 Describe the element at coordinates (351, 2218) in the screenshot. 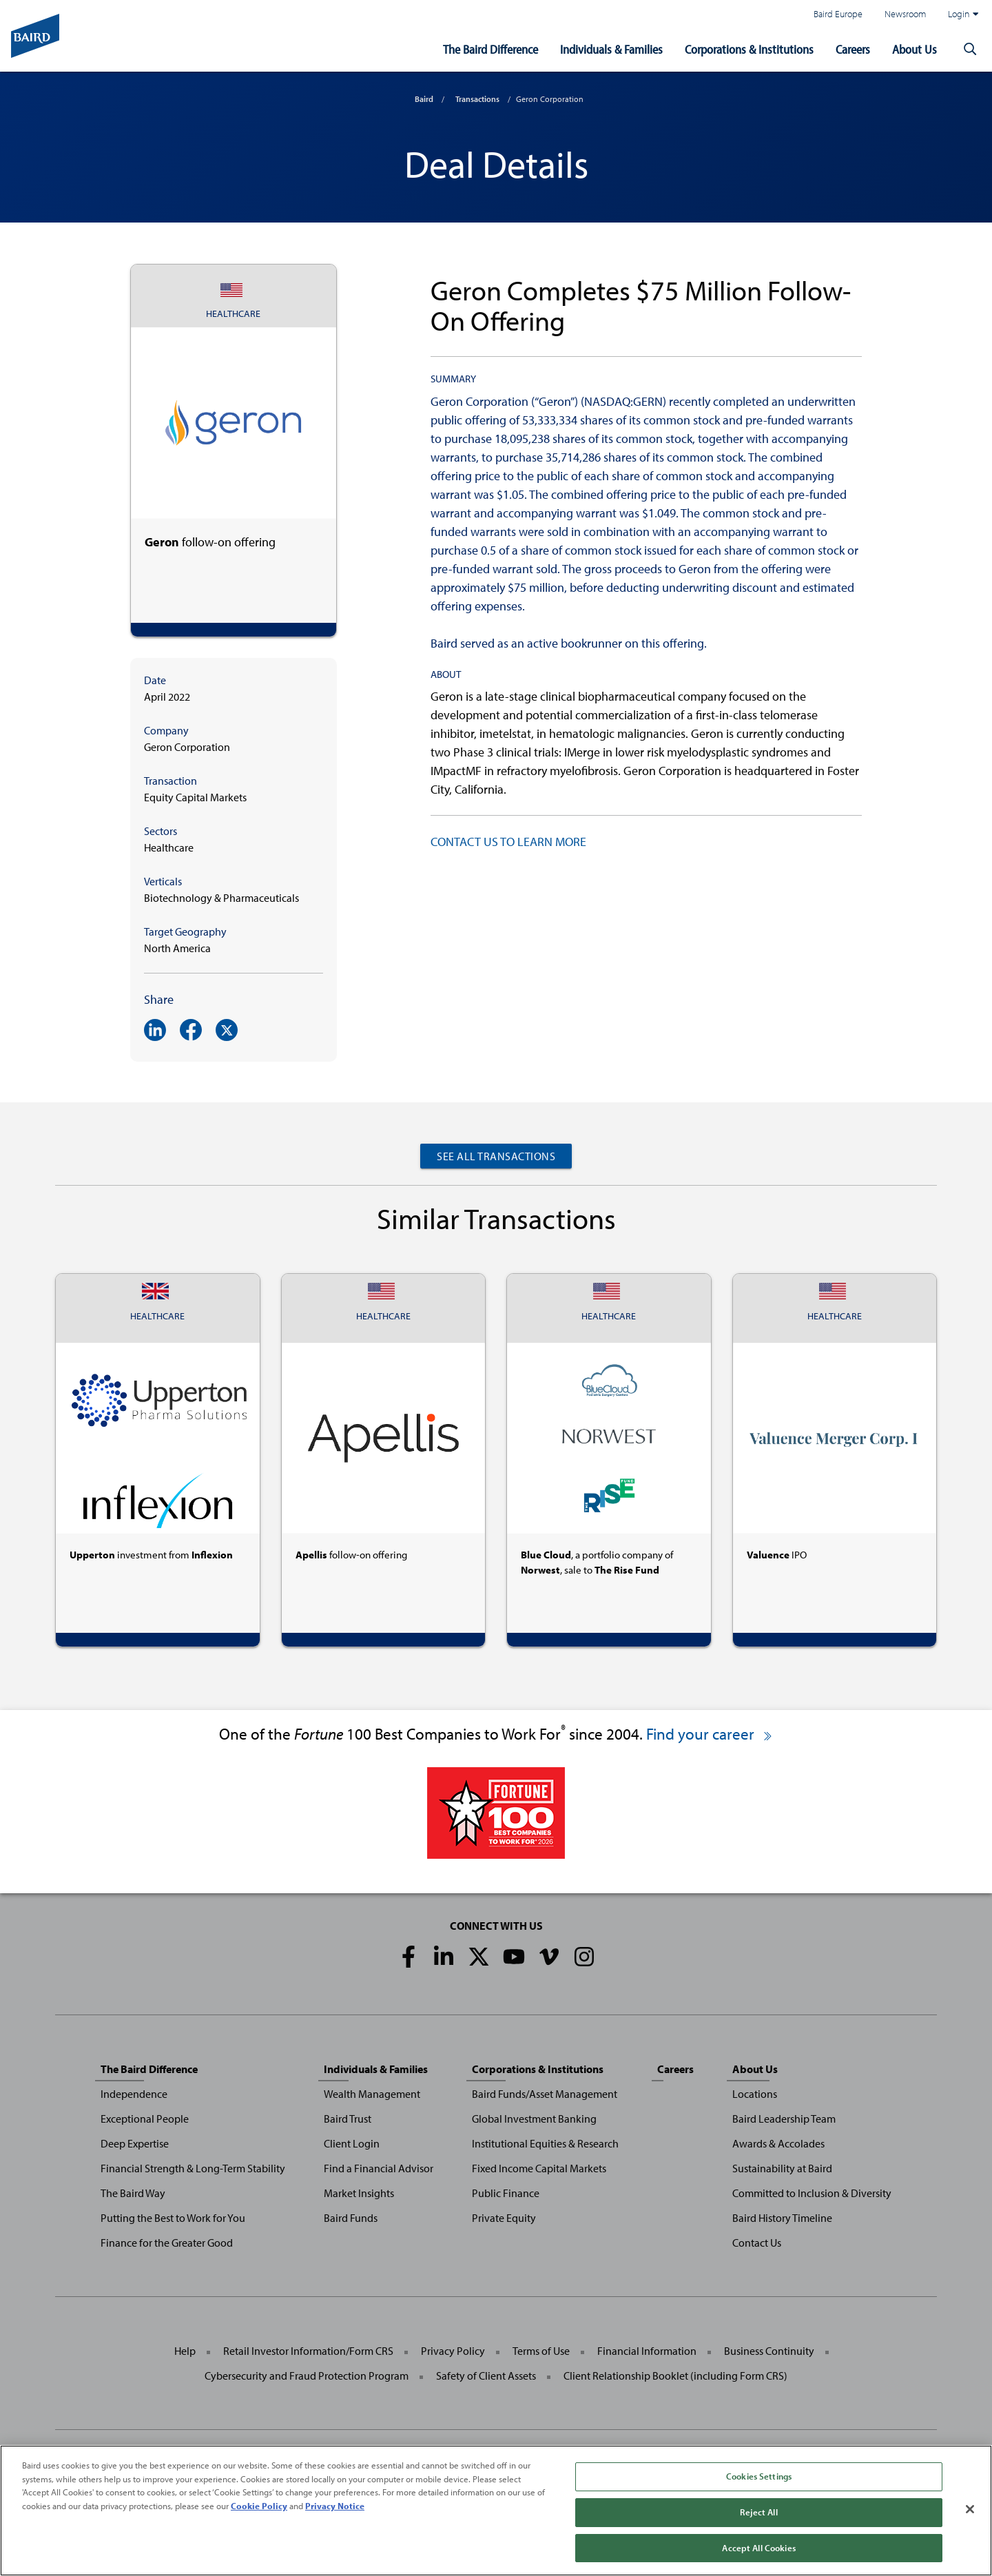

I see `Baird Funds` at that location.